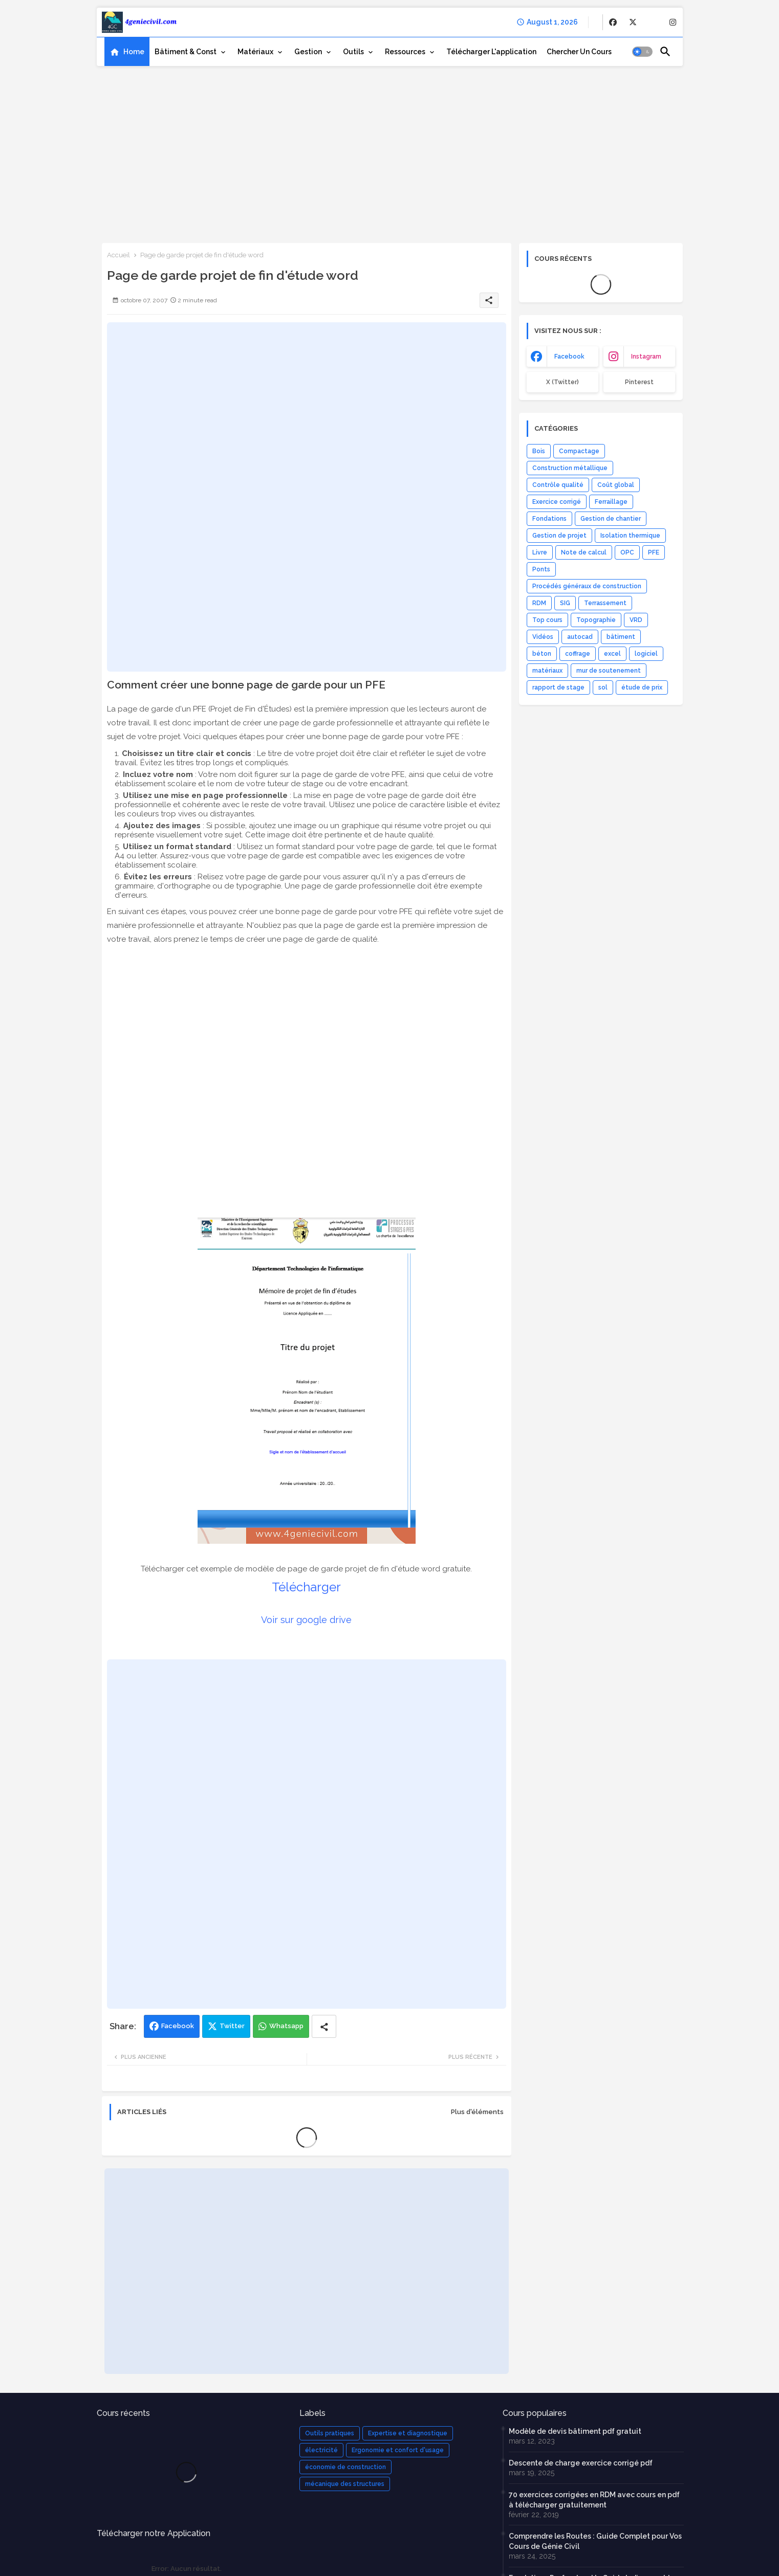  Describe the element at coordinates (565, 603) in the screenshot. I see `SIG` at that location.